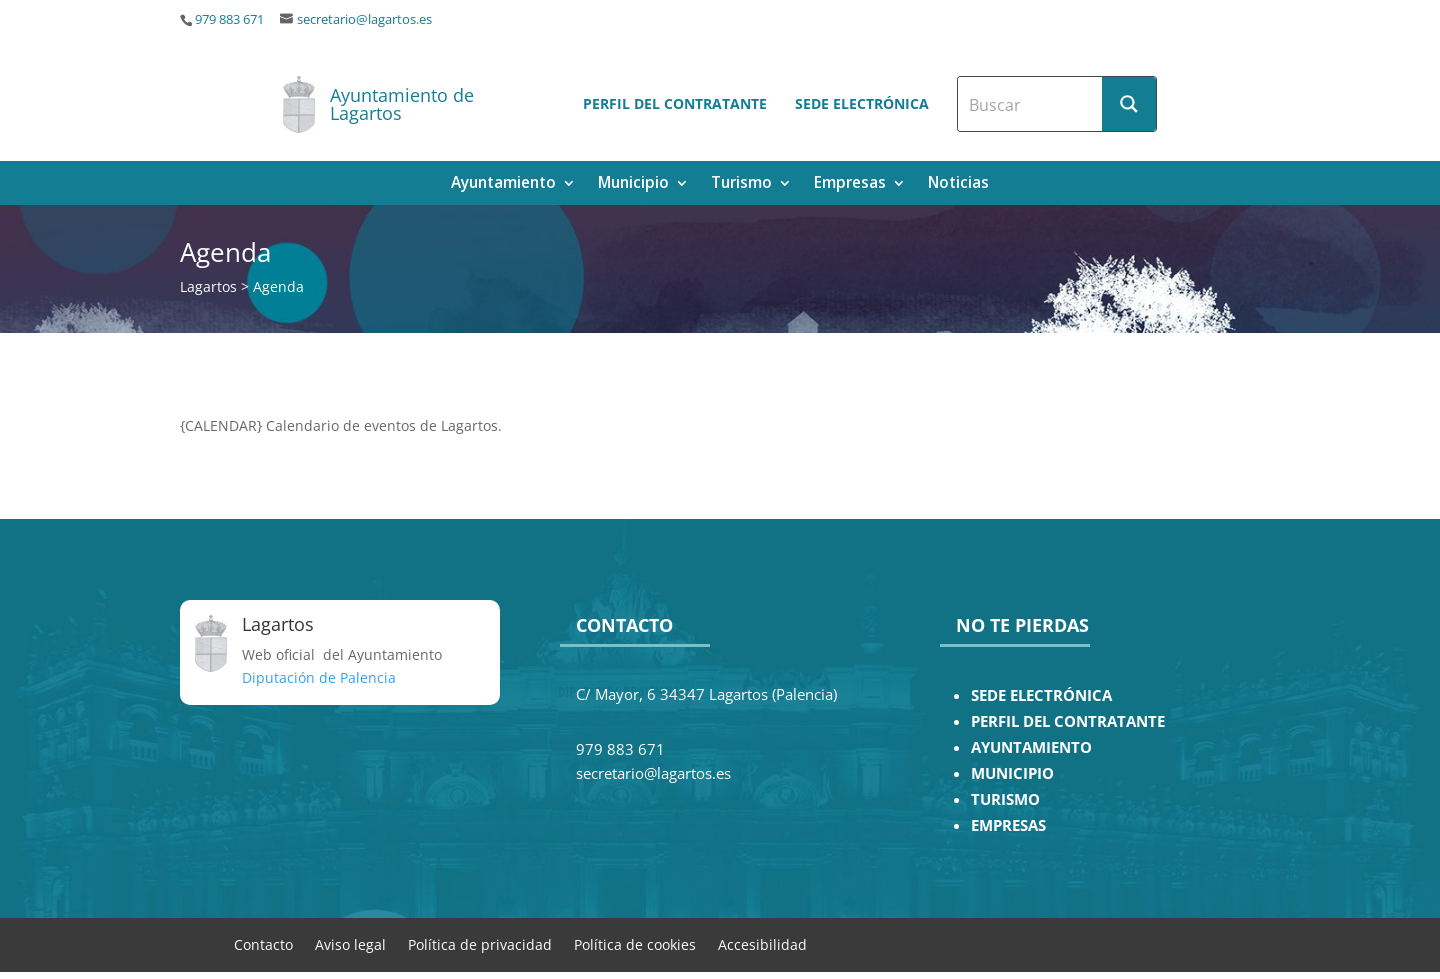 This screenshot has width=1440, height=979. What do you see at coordinates (850, 184) in the screenshot?
I see `Empresas` at bounding box center [850, 184].